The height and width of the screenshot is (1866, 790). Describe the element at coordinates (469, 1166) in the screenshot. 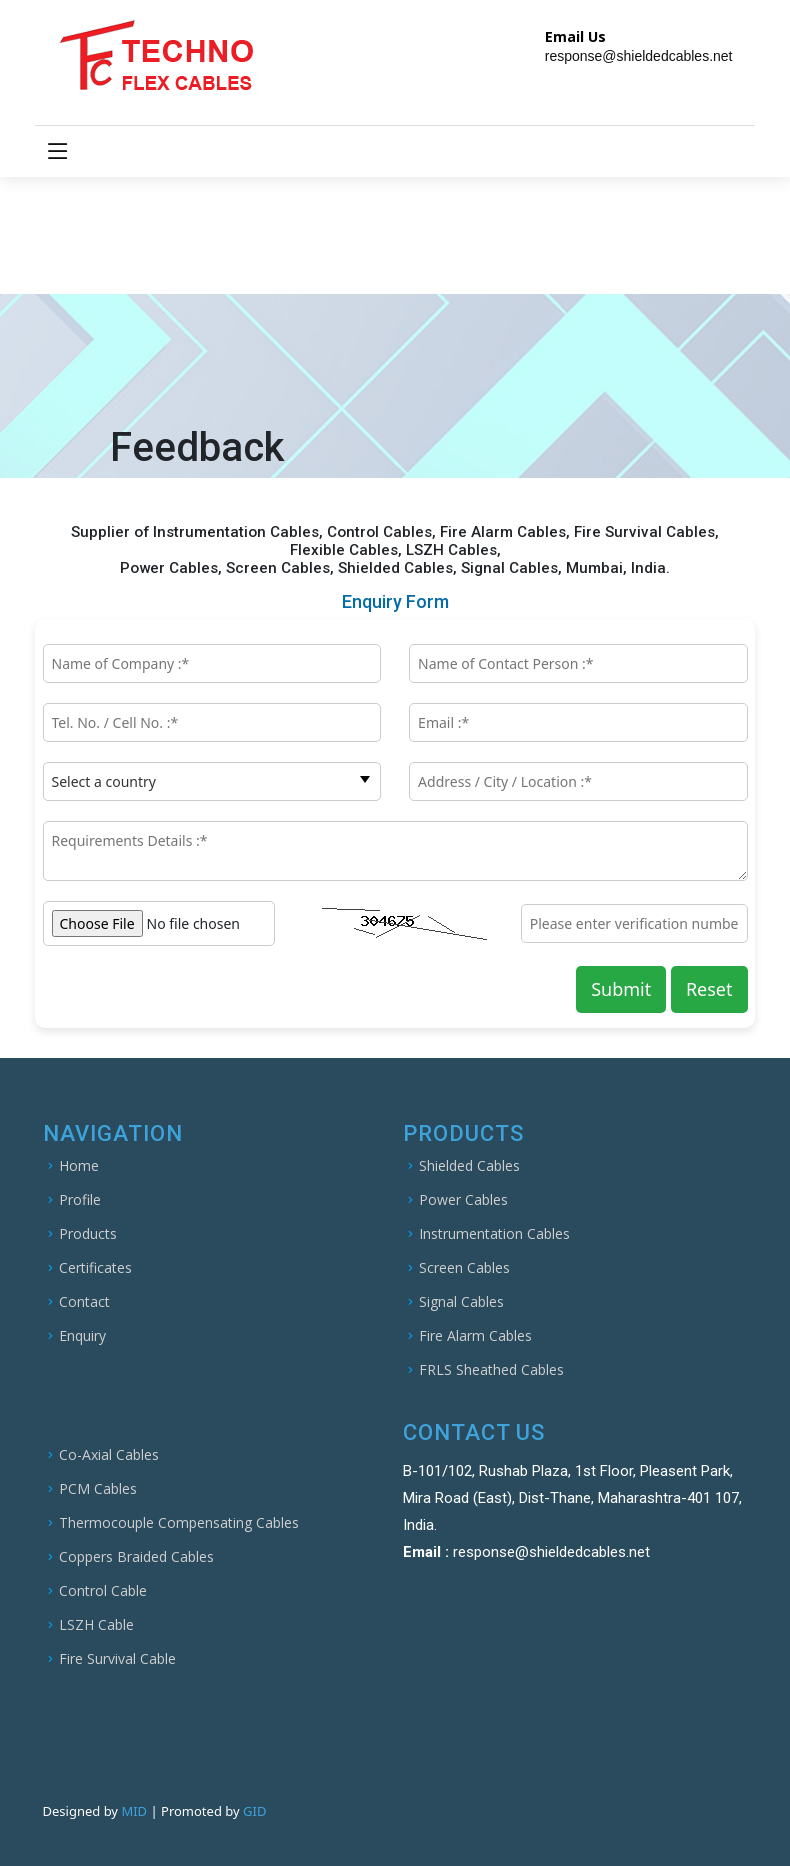

I see `Shielded Cables` at that location.